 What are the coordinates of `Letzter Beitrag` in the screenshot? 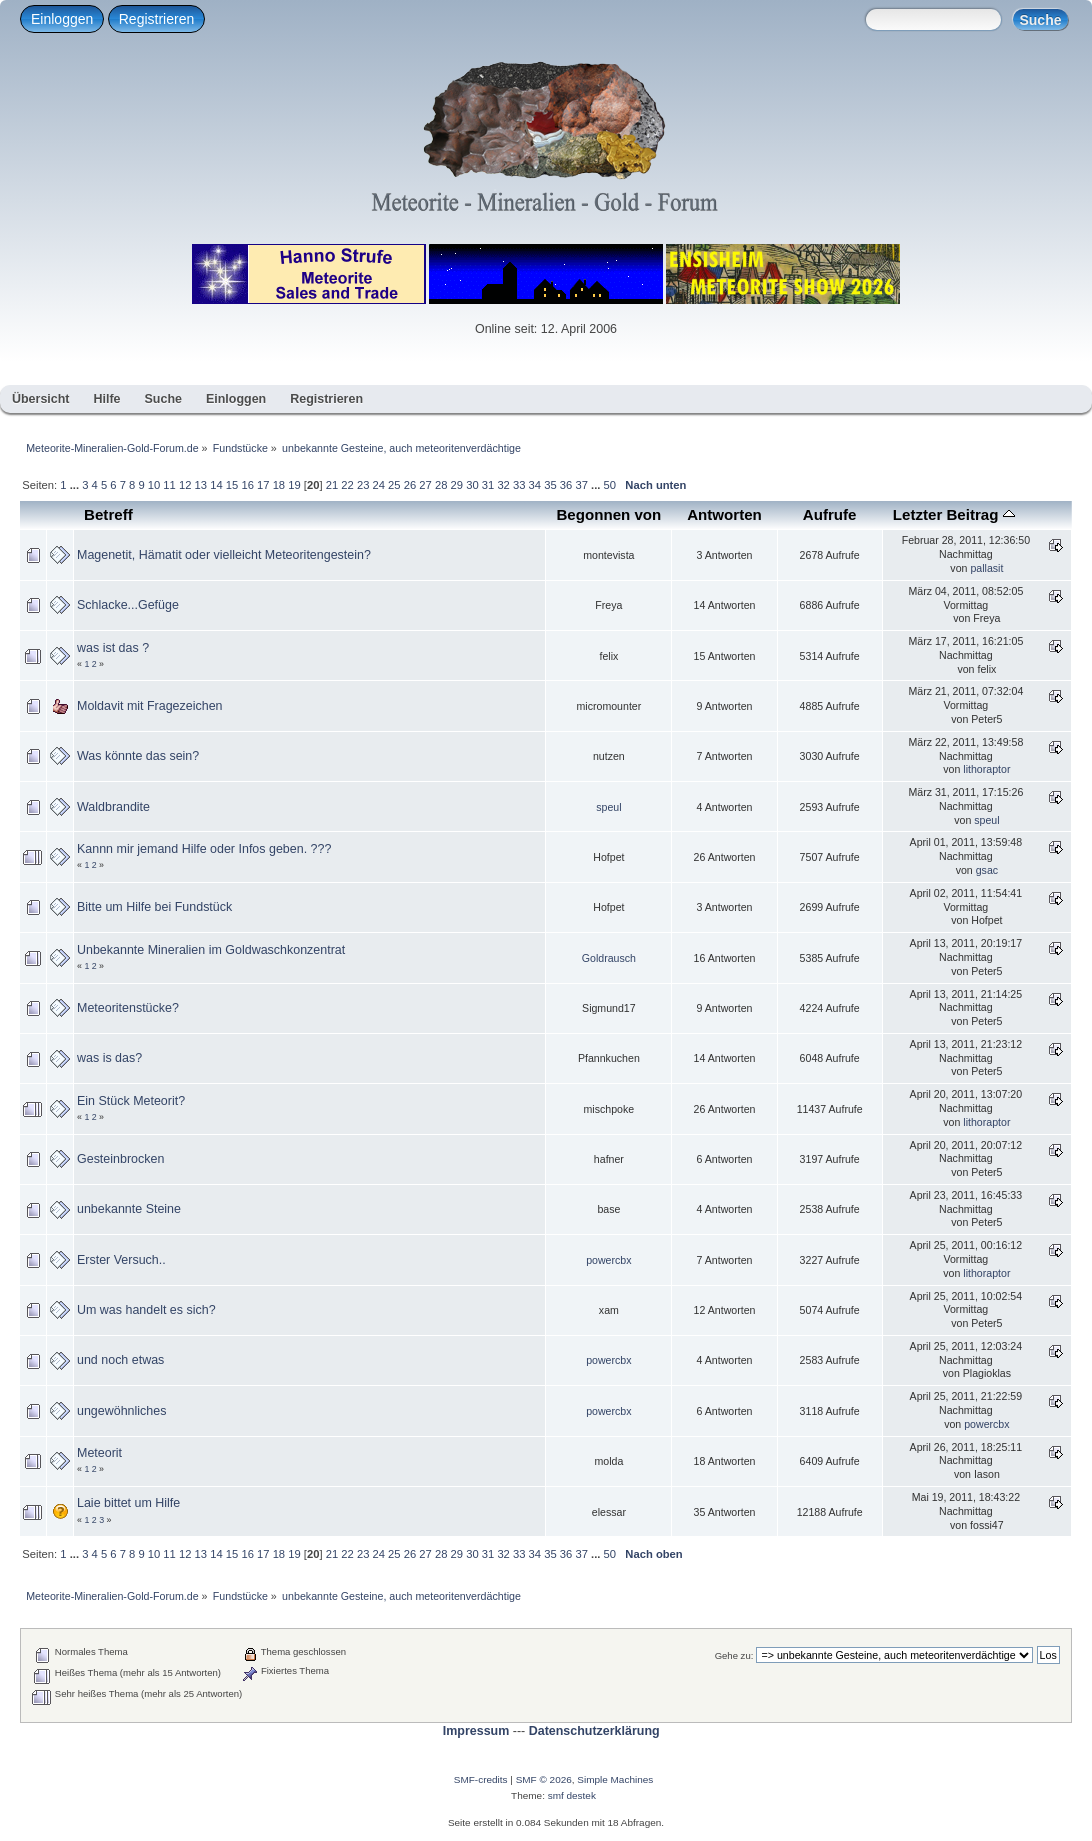 It's located at (954, 514).